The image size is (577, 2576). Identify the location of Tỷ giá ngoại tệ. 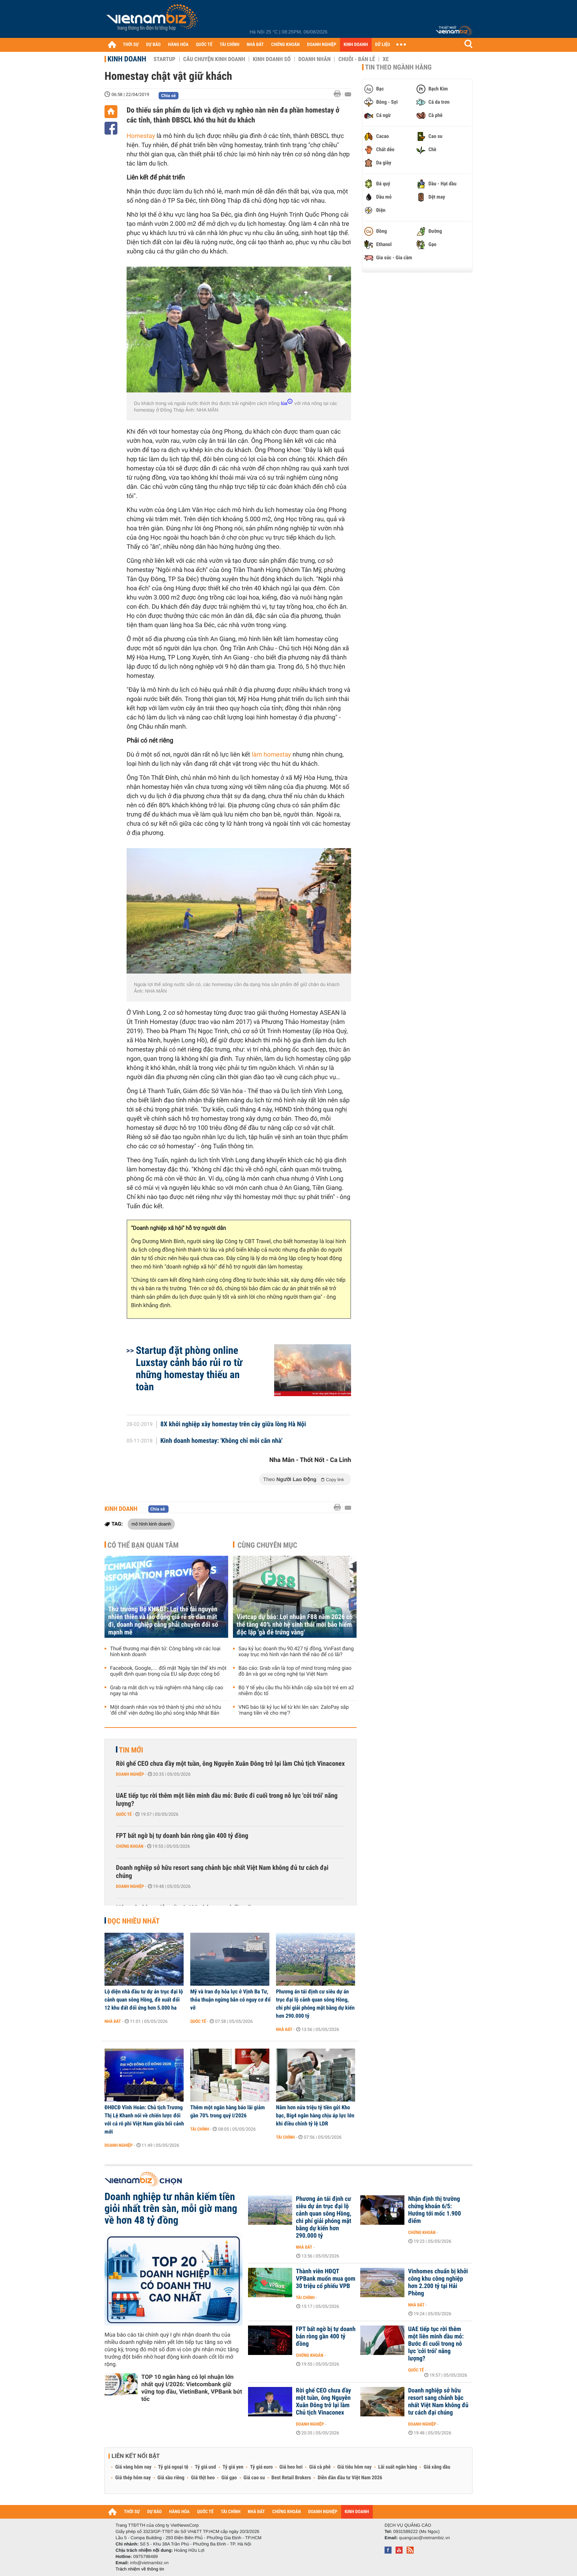
(173, 2467).